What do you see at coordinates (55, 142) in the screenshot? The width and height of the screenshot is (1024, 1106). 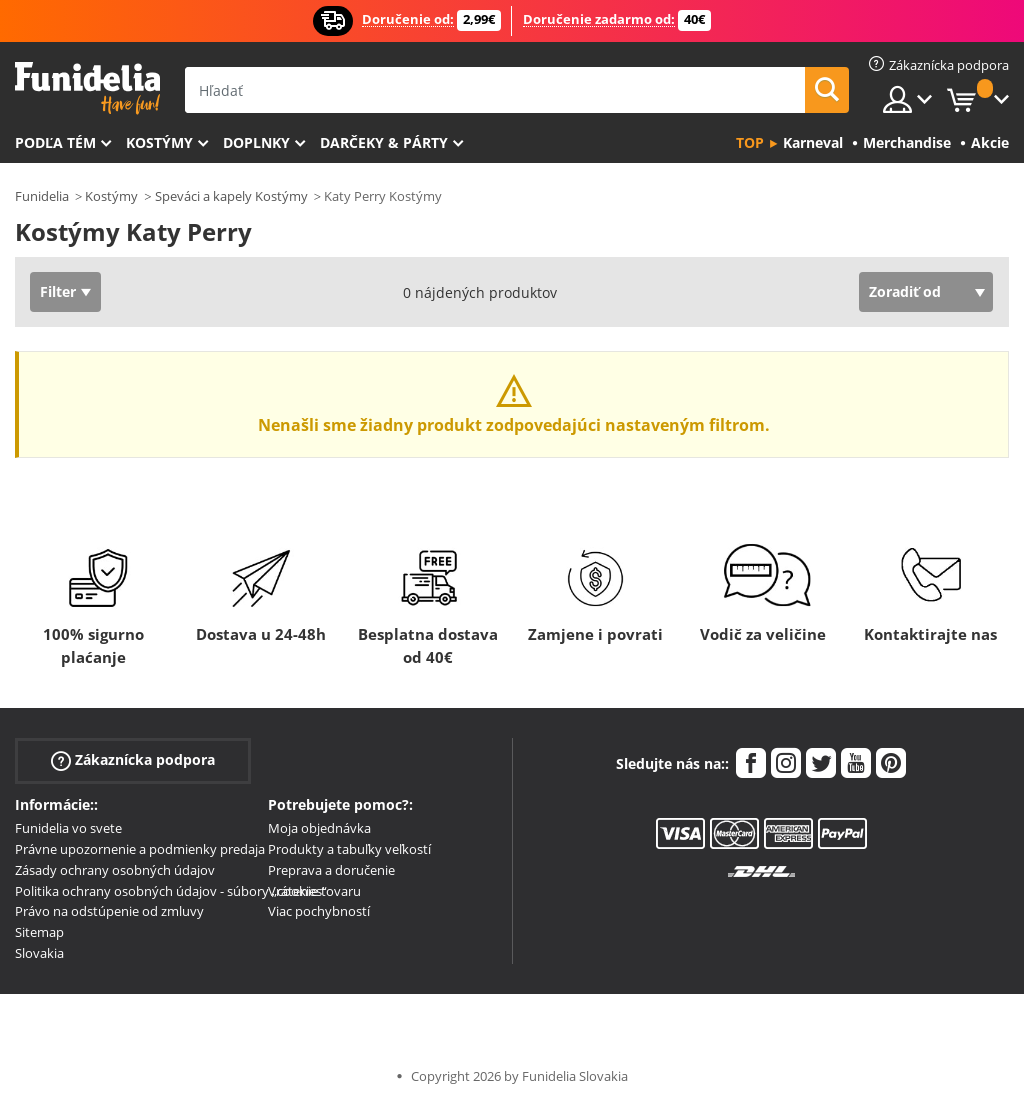 I see `Podľa tém` at bounding box center [55, 142].